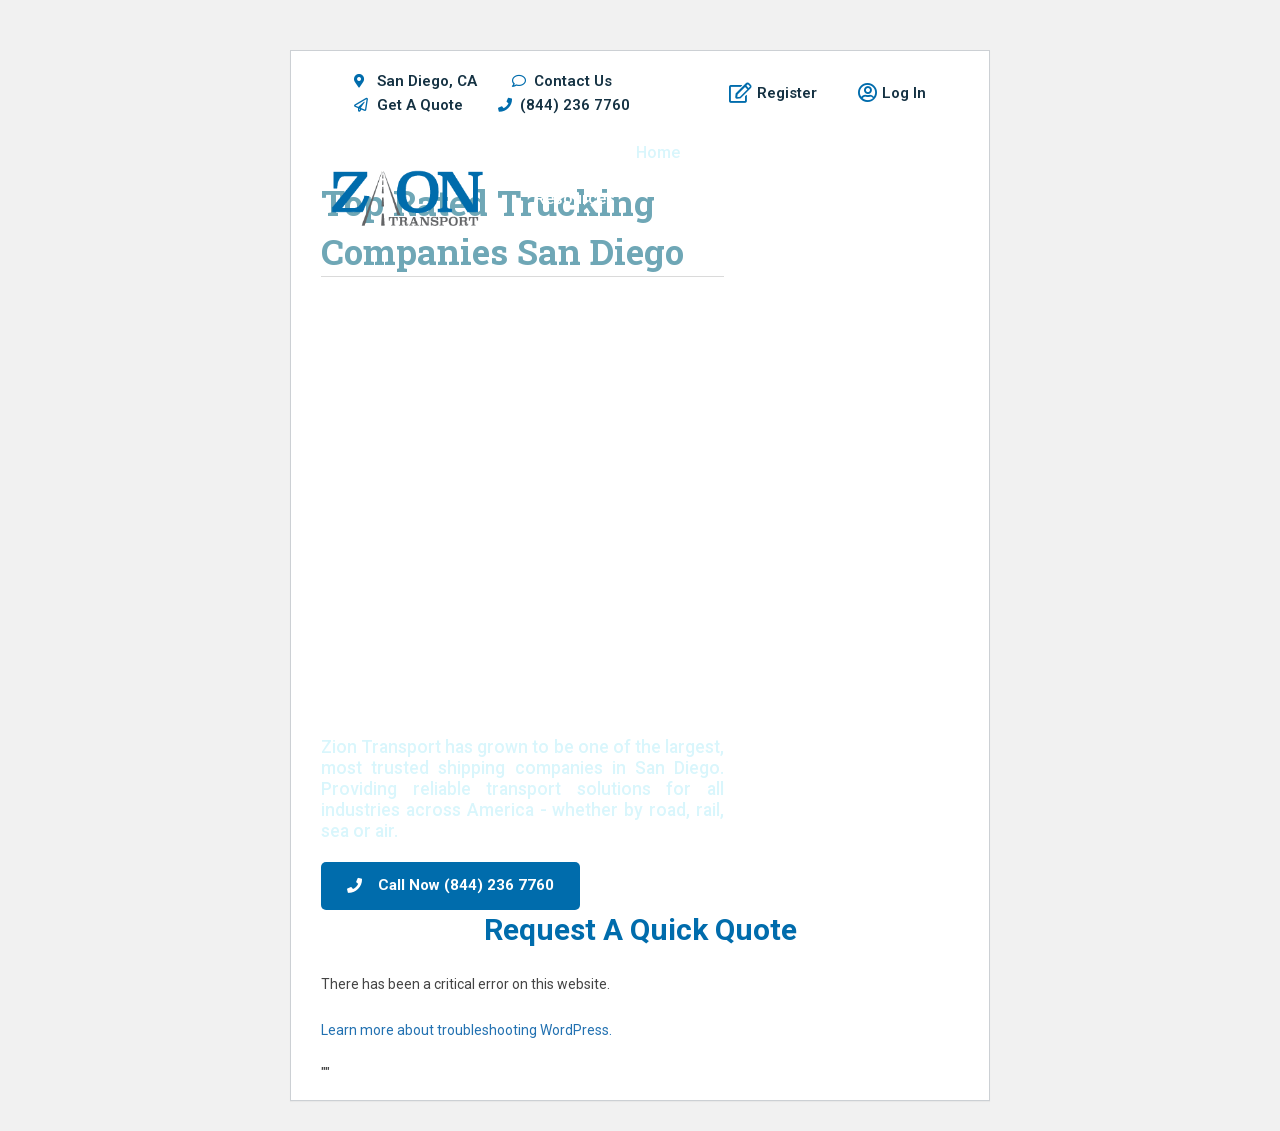 Image resolution: width=1280 pixels, height=1131 pixels. What do you see at coordinates (658, 152) in the screenshot?
I see `Home` at bounding box center [658, 152].